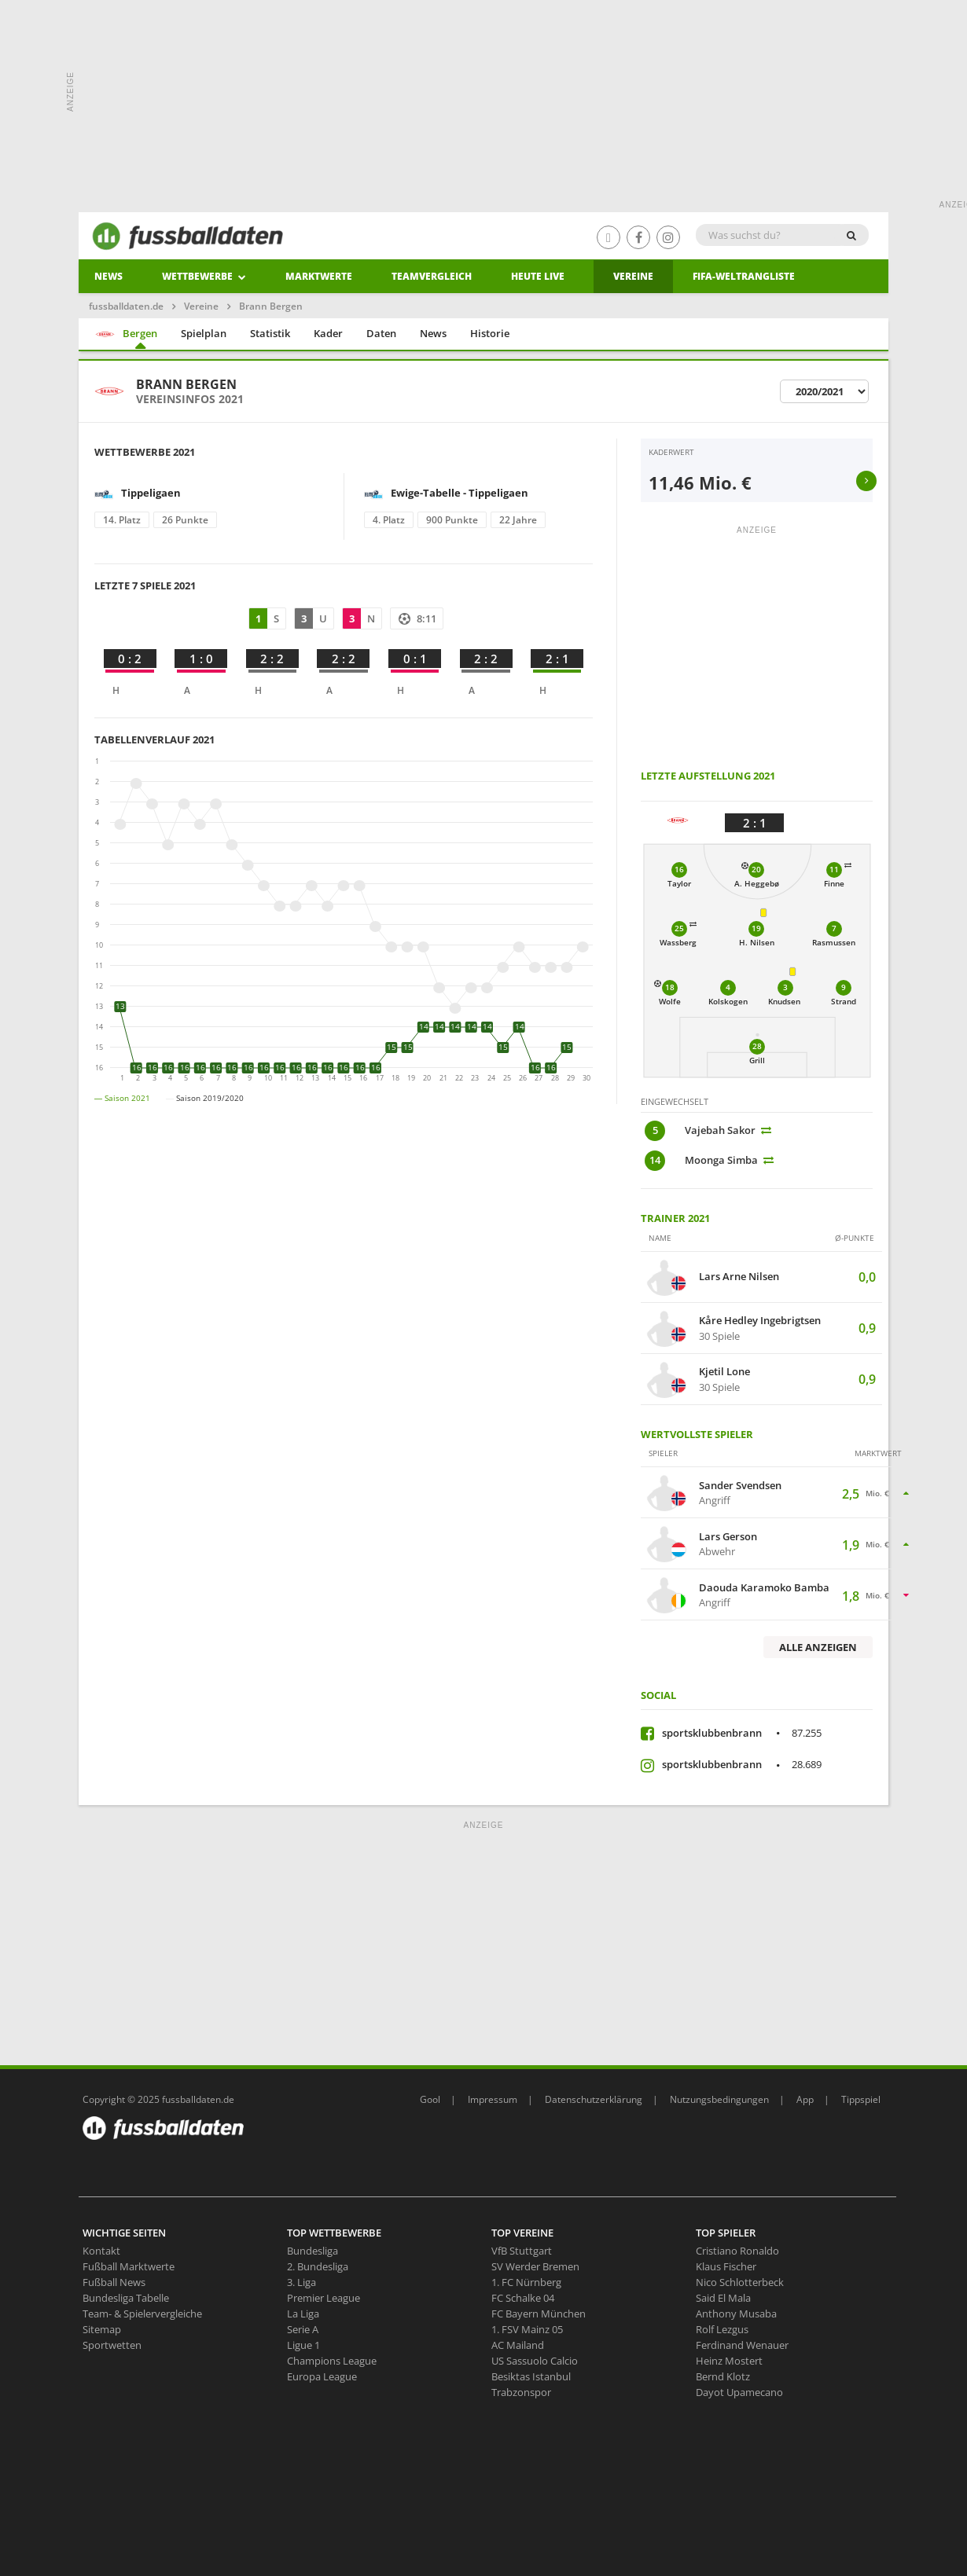 This screenshot has height=2576, width=967. Describe the element at coordinates (742, 2345) in the screenshot. I see `Ferdinand Wenauer` at that location.